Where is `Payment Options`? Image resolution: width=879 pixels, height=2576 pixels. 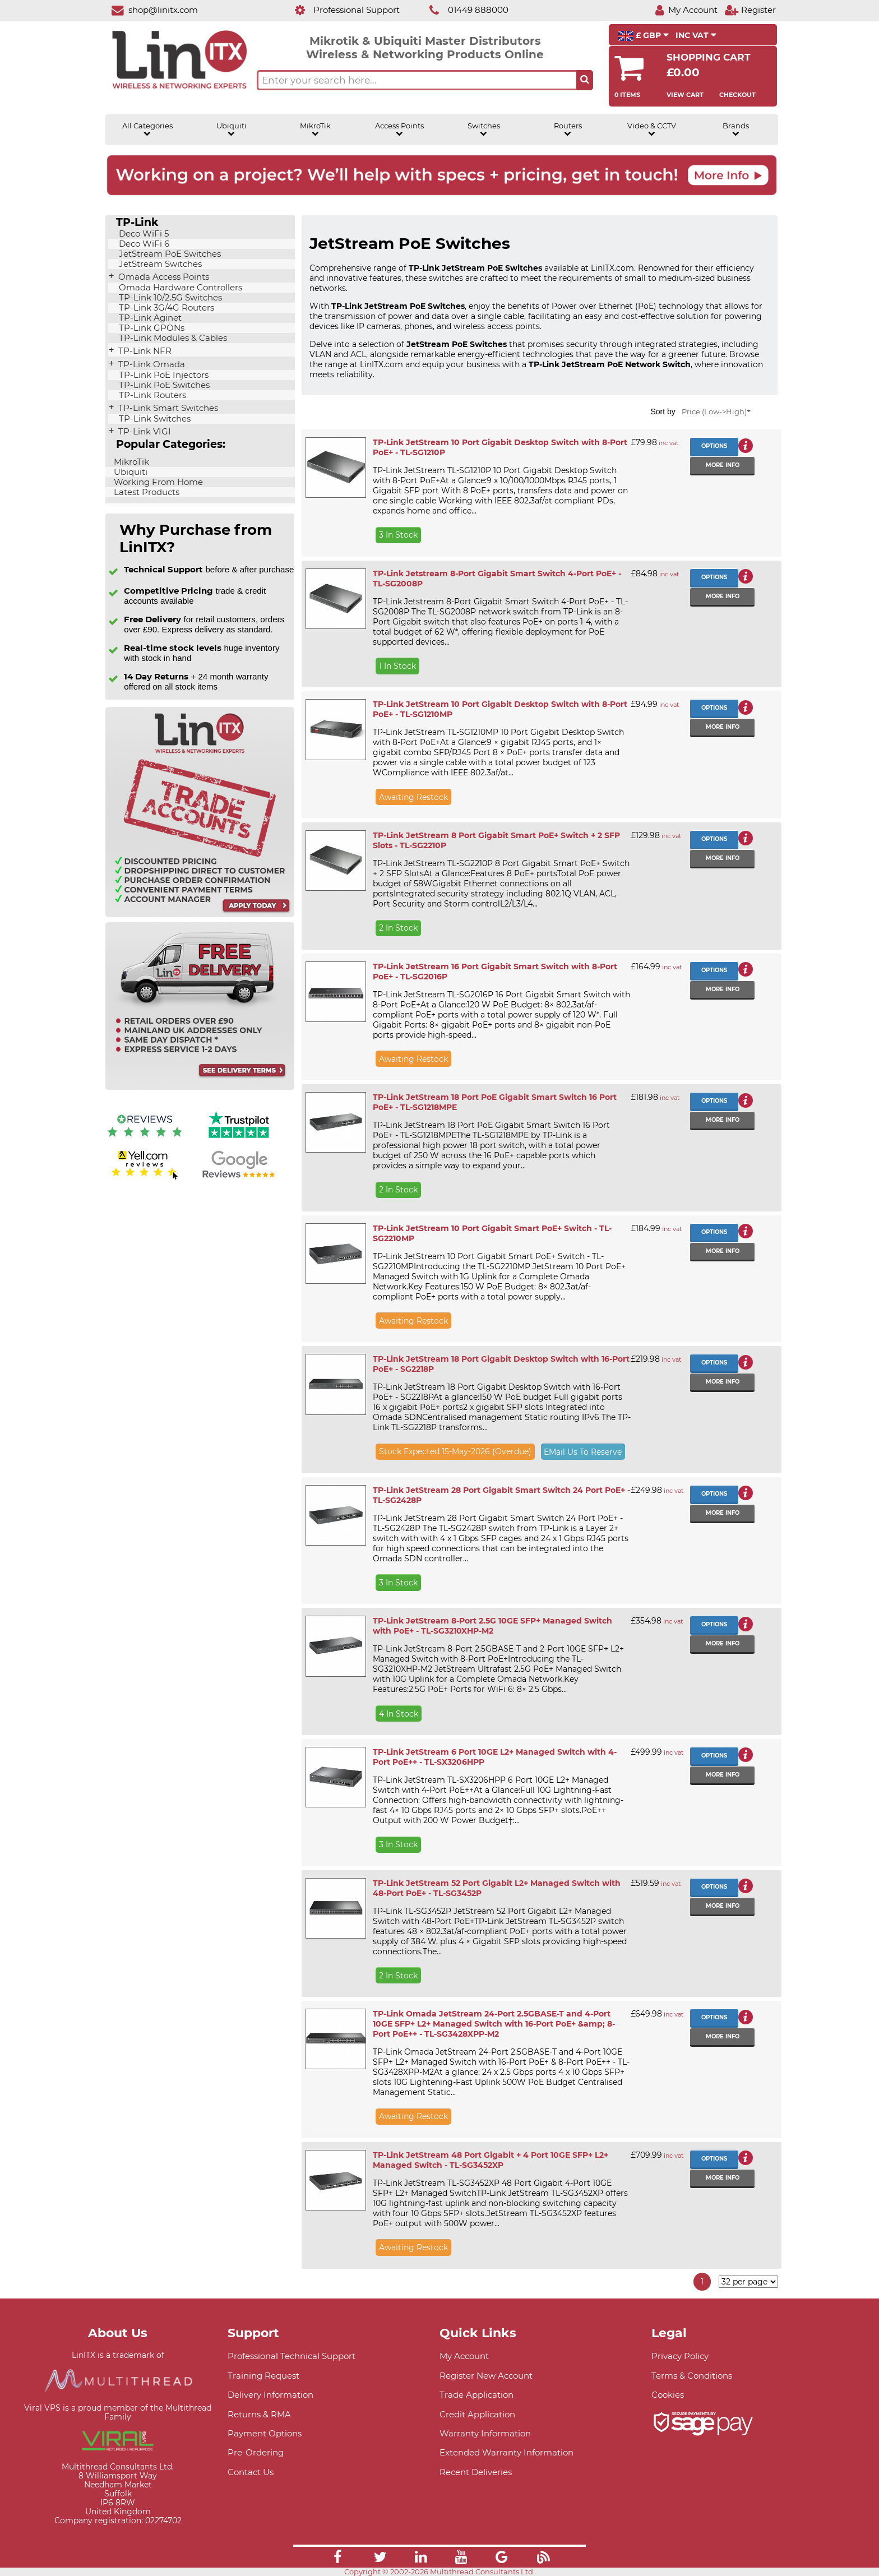 Payment Options is located at coordinates (265, 2433).